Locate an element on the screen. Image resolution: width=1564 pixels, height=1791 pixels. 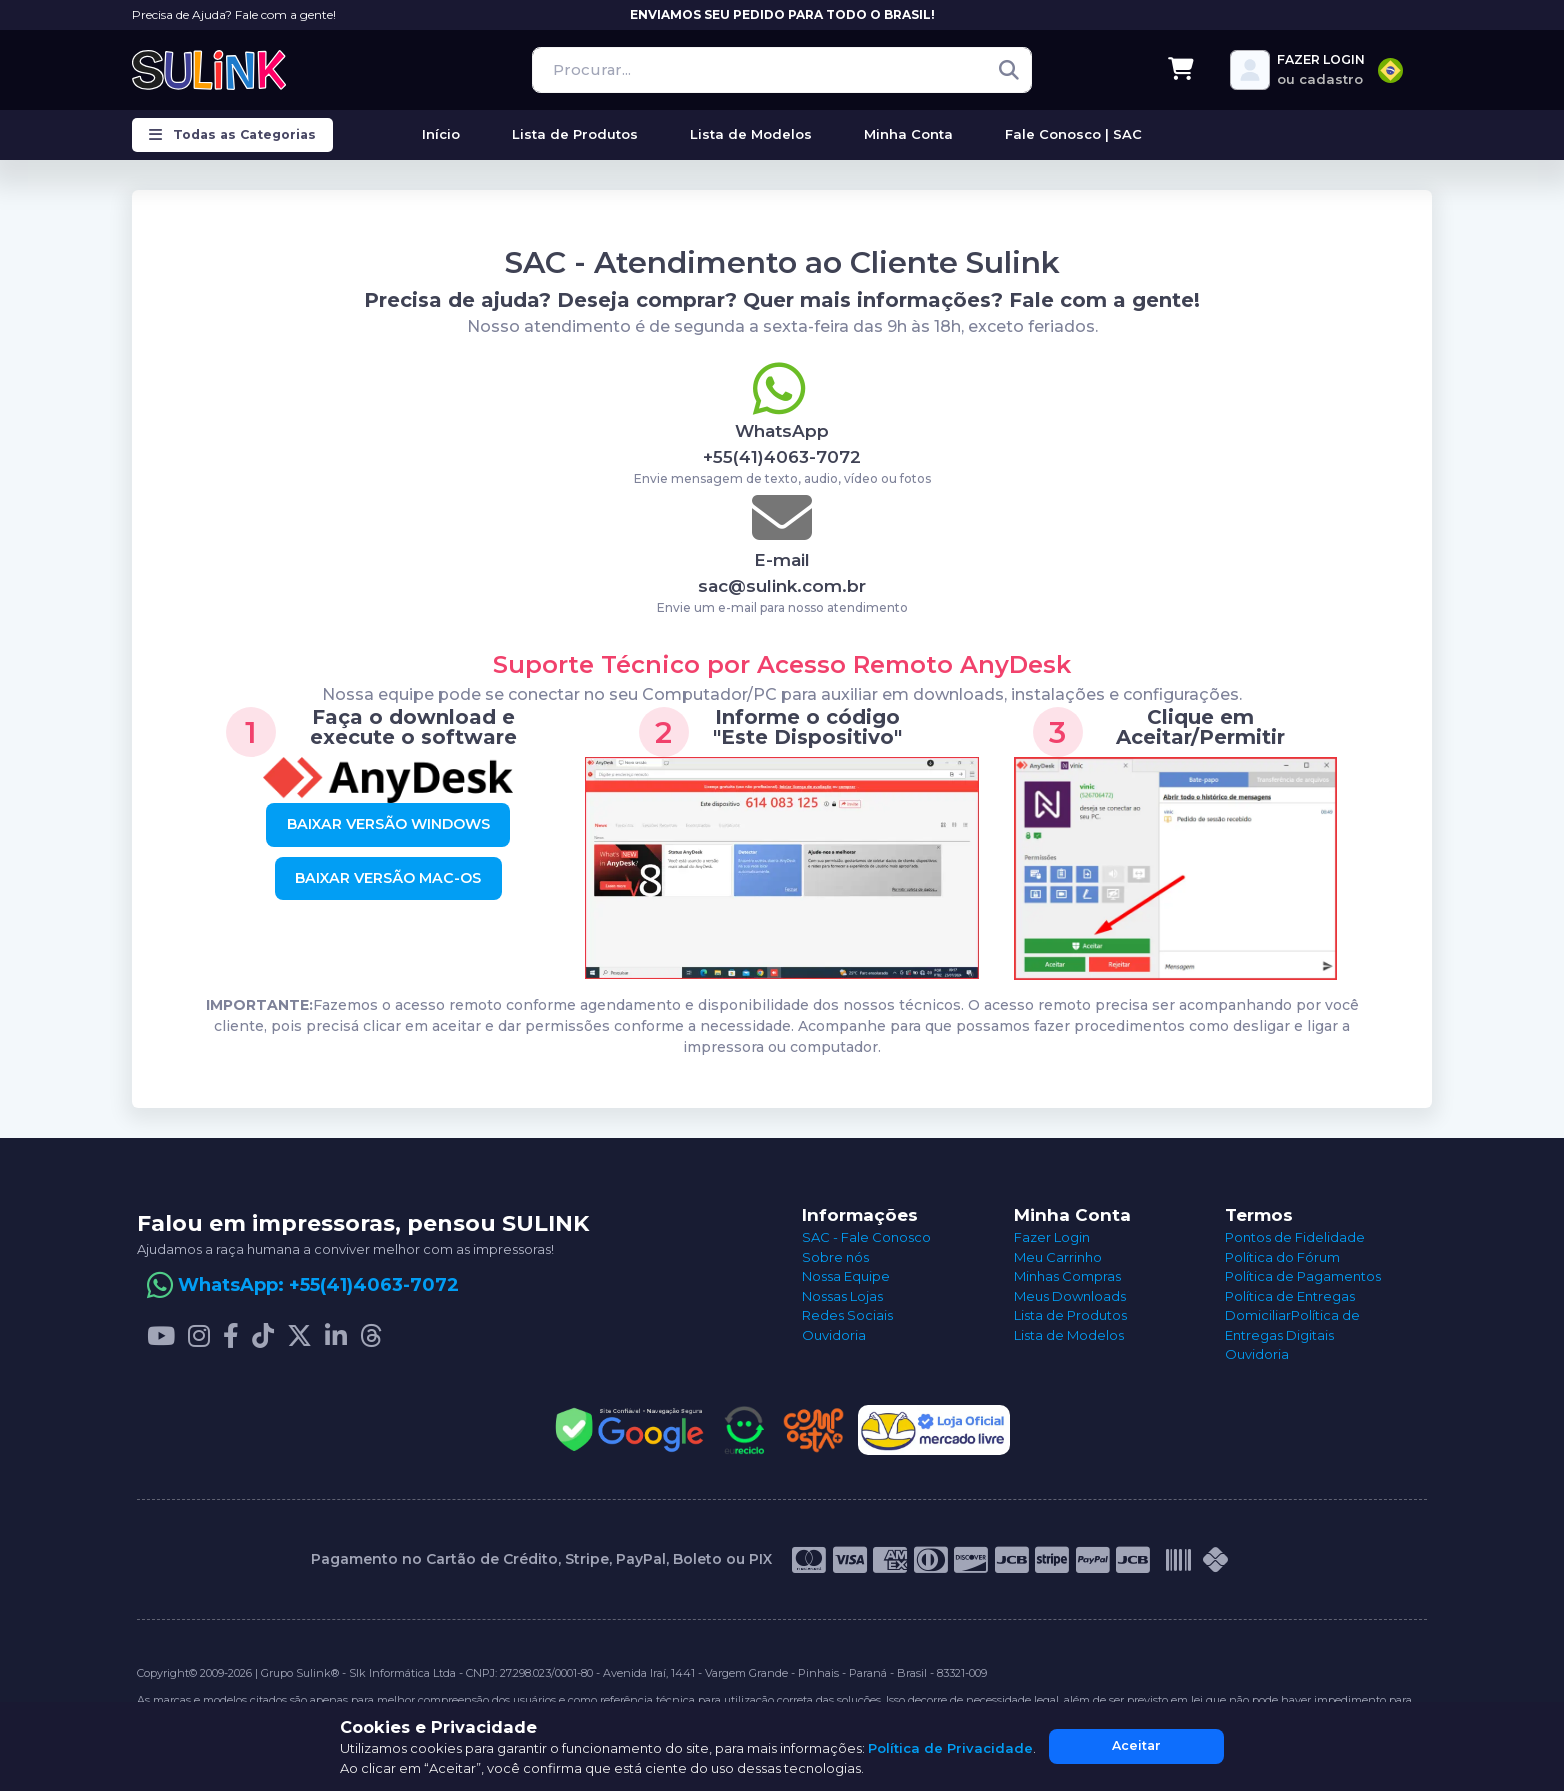
Todas as Categorias is located at coordinates (232, 135).